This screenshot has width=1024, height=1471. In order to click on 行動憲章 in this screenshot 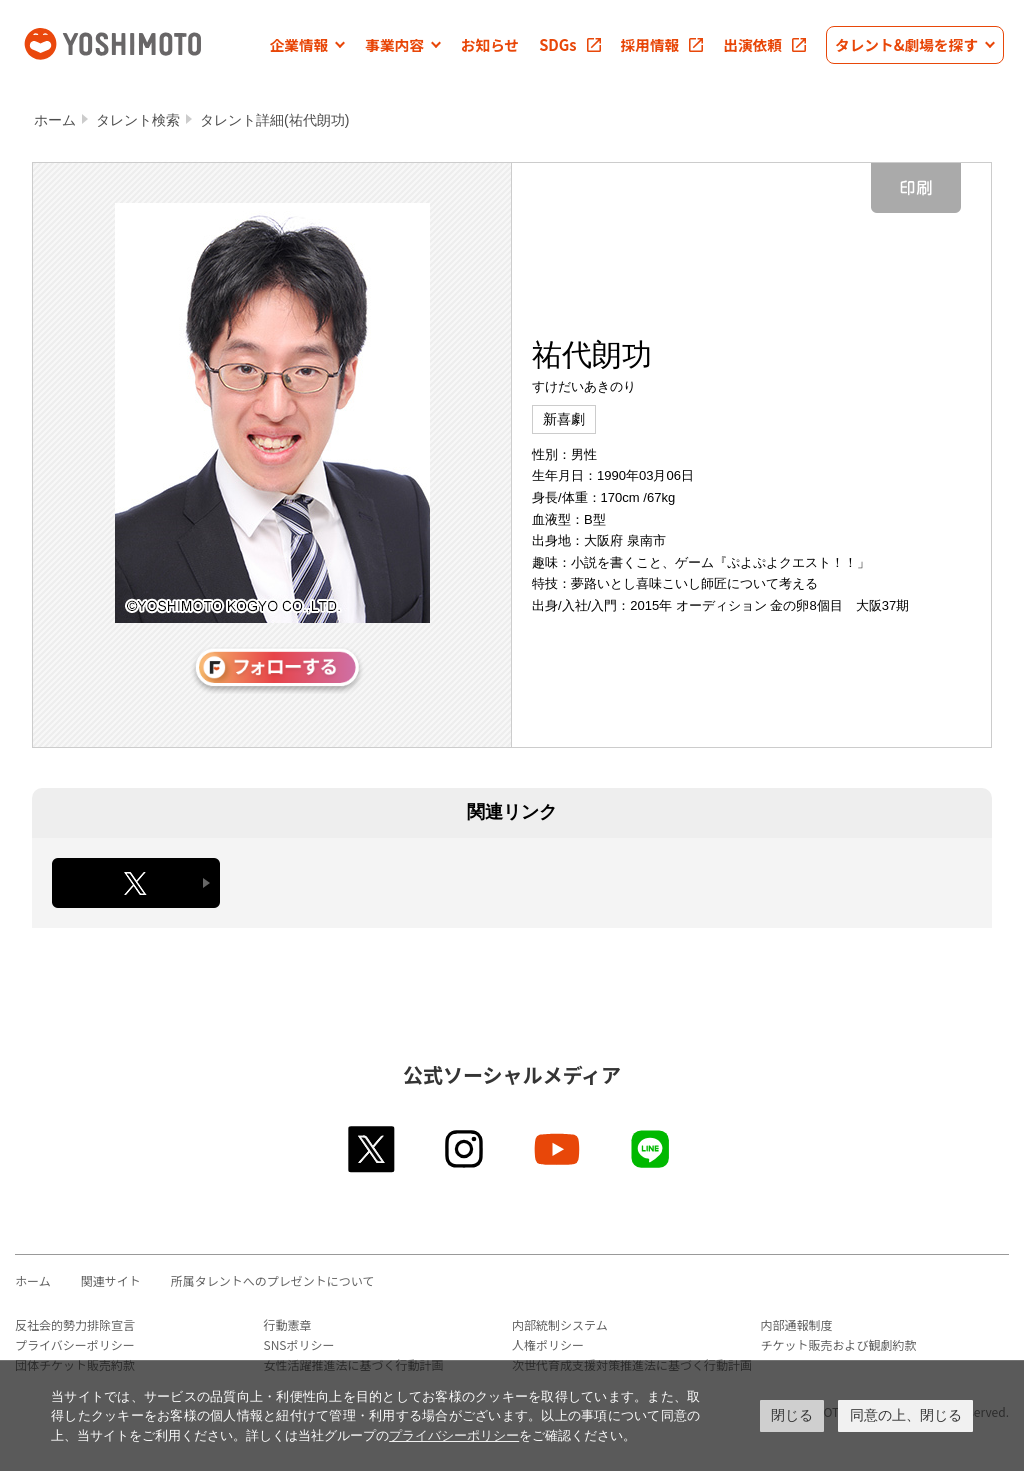, I will do `click(288, 1324)`.